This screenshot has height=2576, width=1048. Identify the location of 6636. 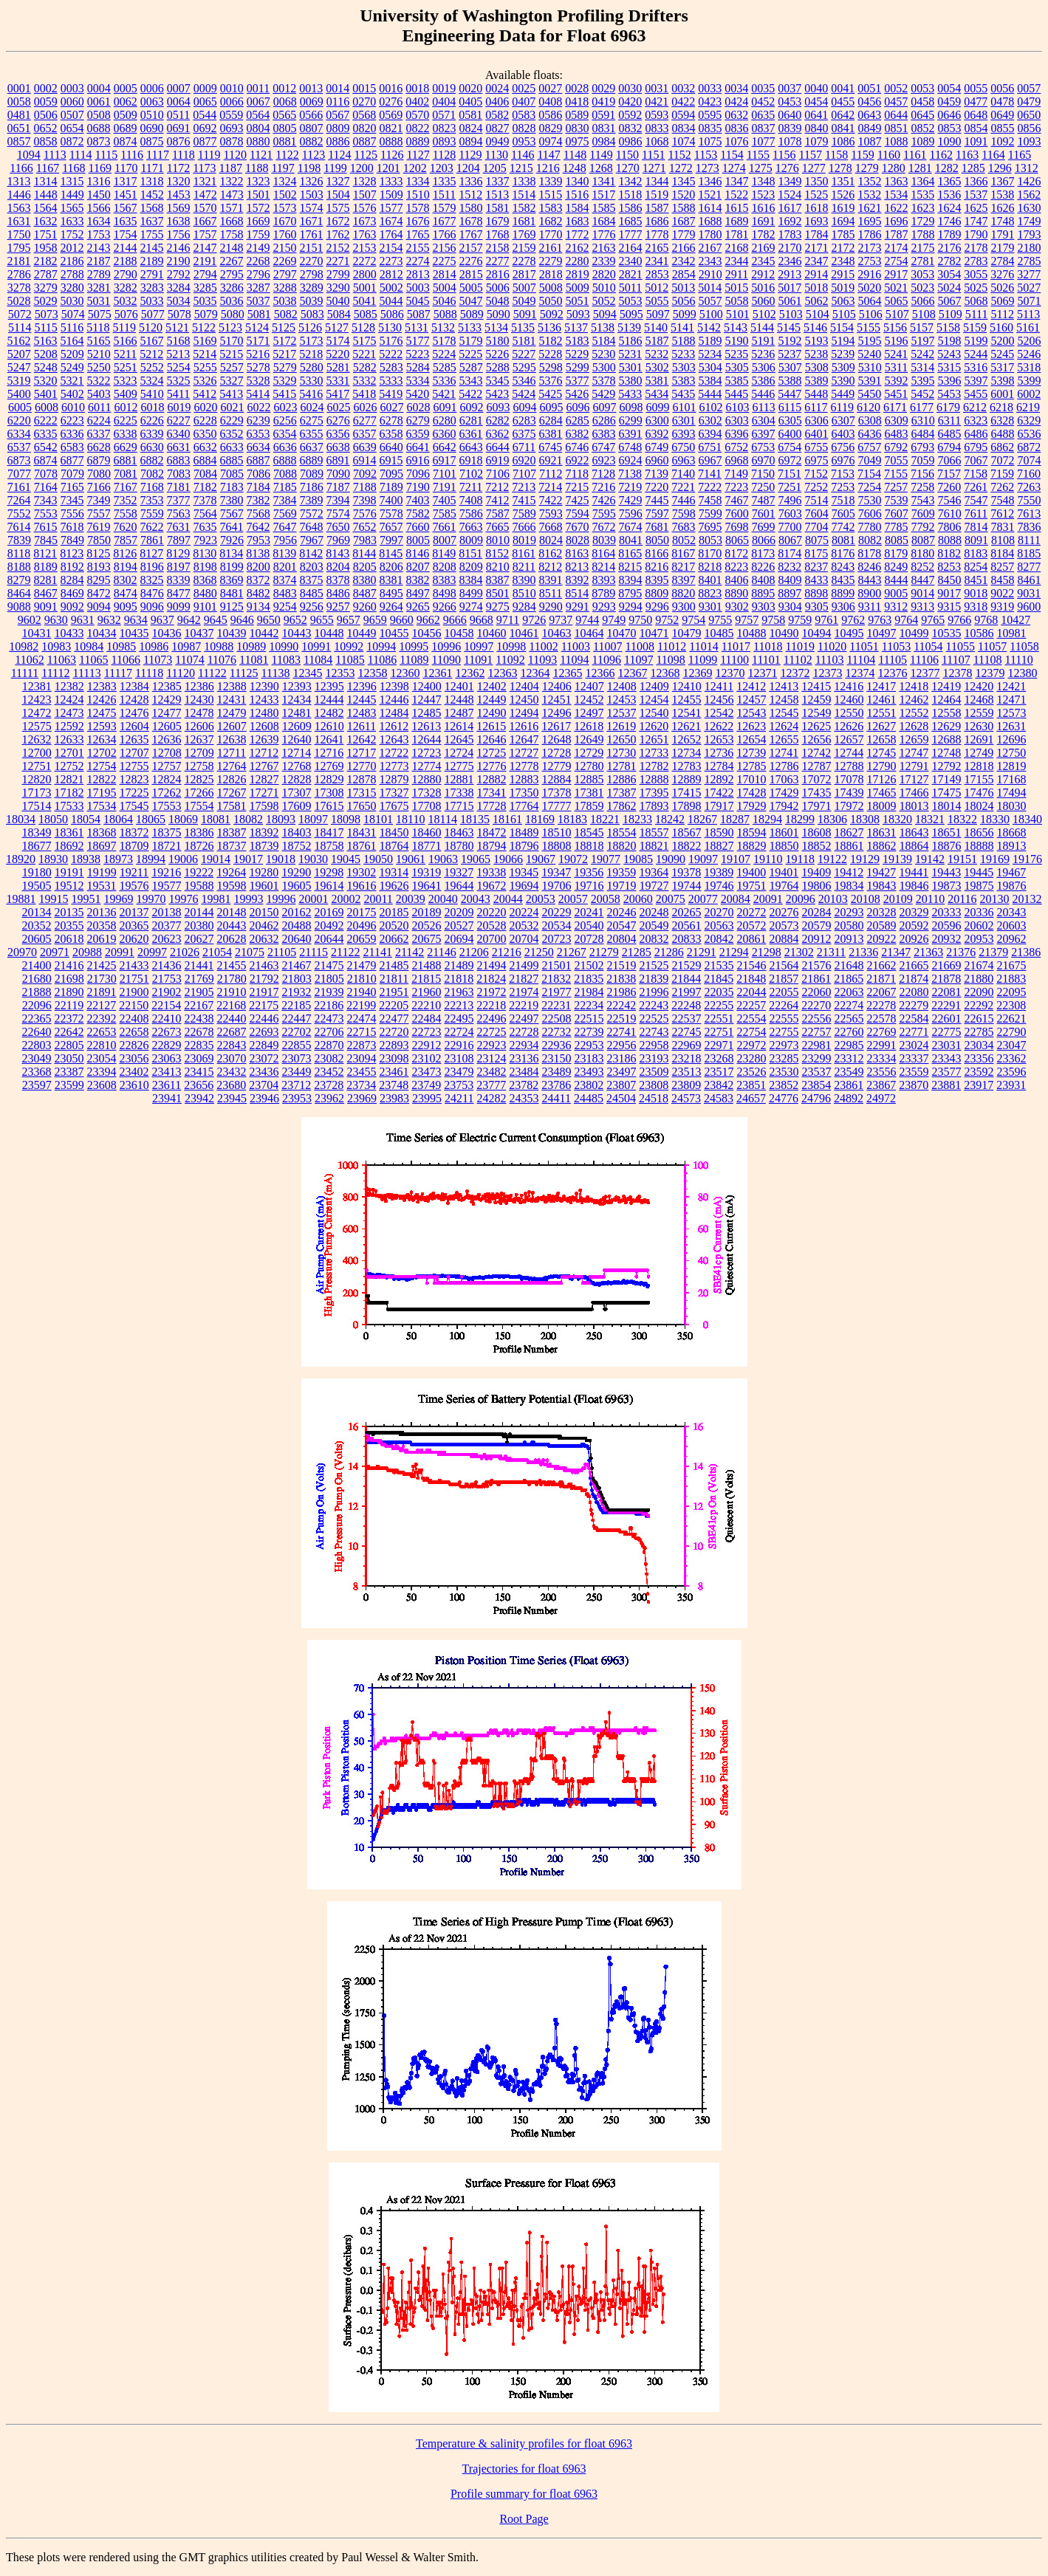
(285, 447).